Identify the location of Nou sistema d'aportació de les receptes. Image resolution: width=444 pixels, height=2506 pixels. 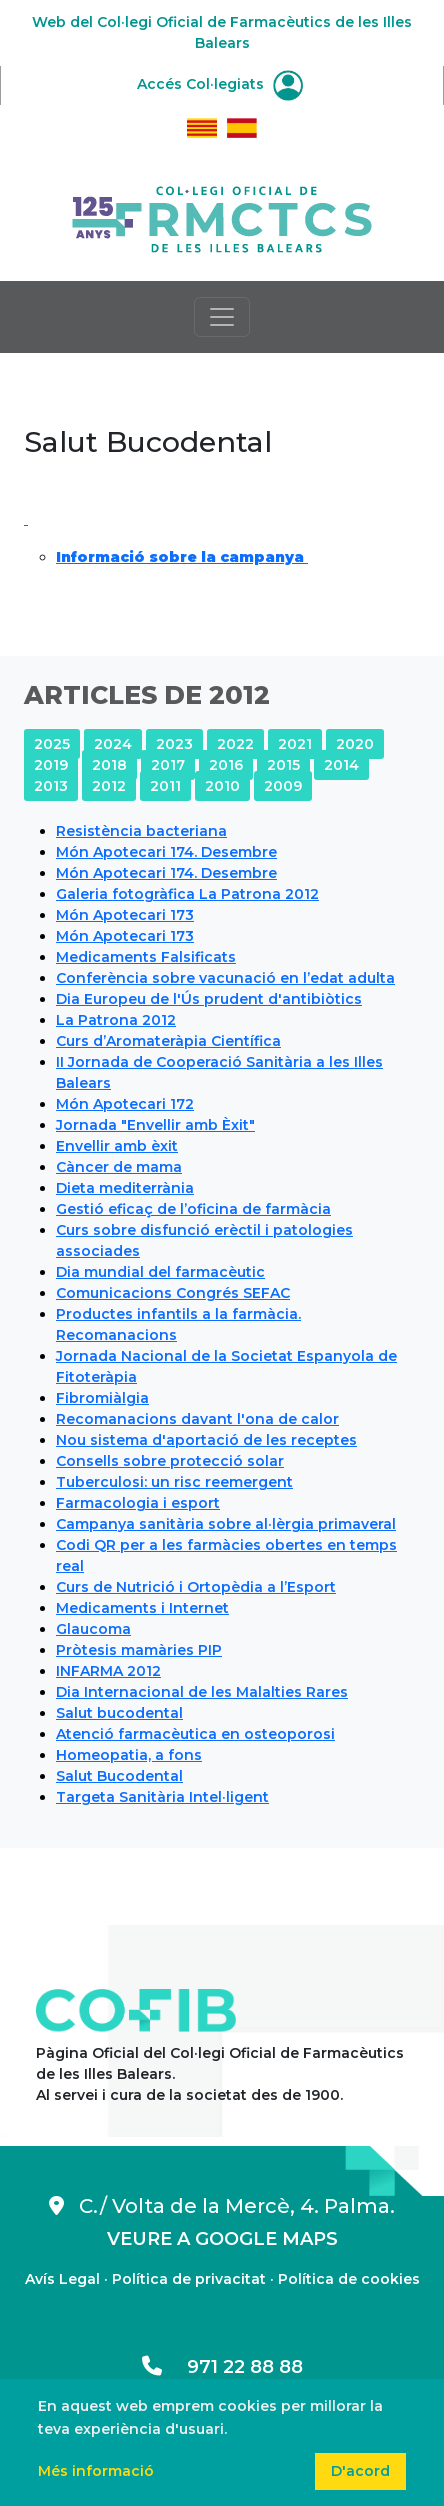
(206, 1440).